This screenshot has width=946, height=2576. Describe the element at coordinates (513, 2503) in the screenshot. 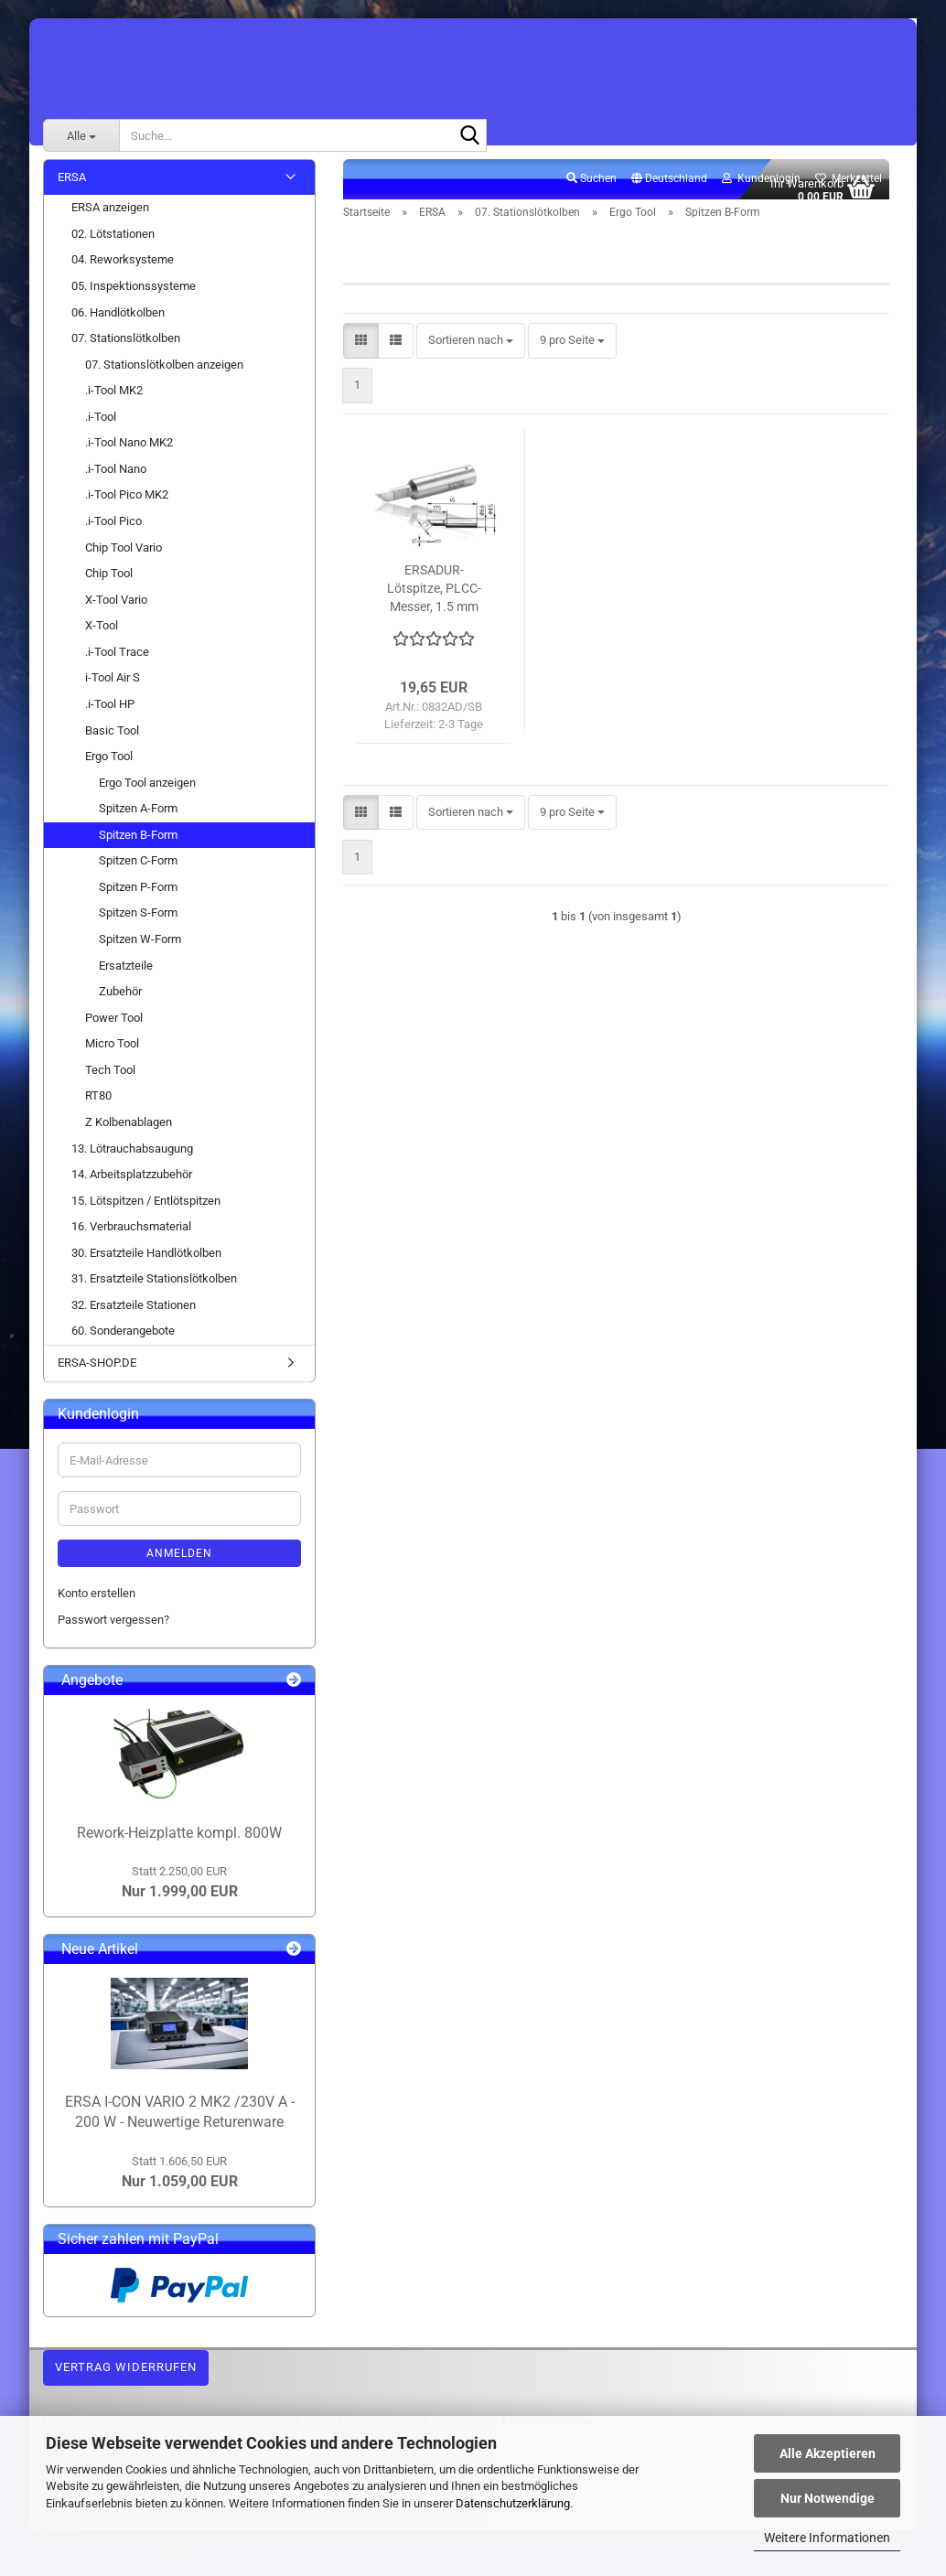

I see `Datenschutzerklärung` at that location.